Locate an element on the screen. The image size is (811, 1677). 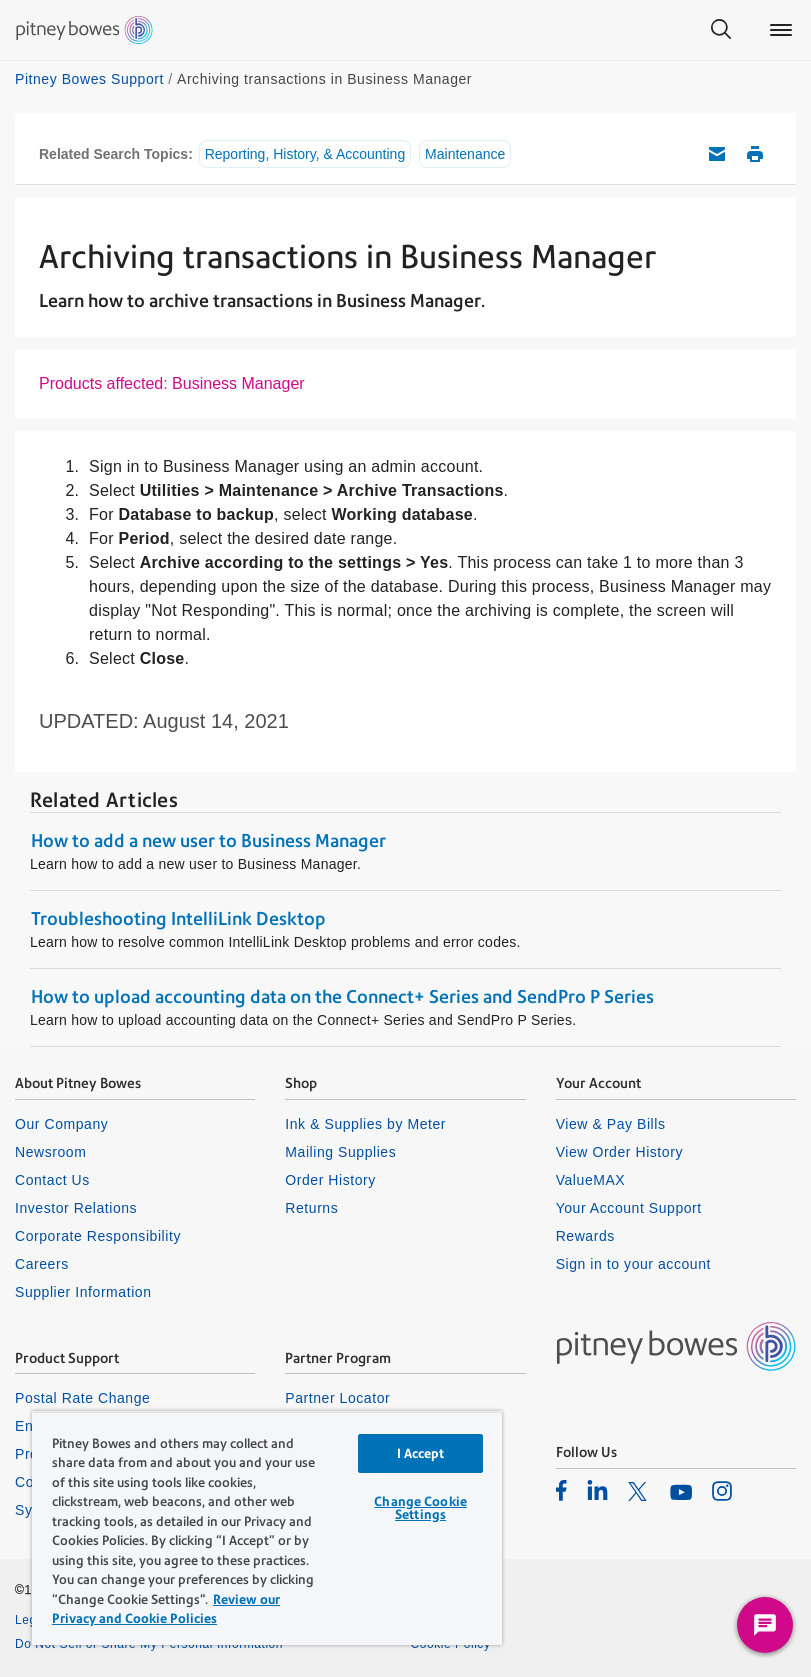
Change Cookie Settings is located at coordinates (420, 1508).